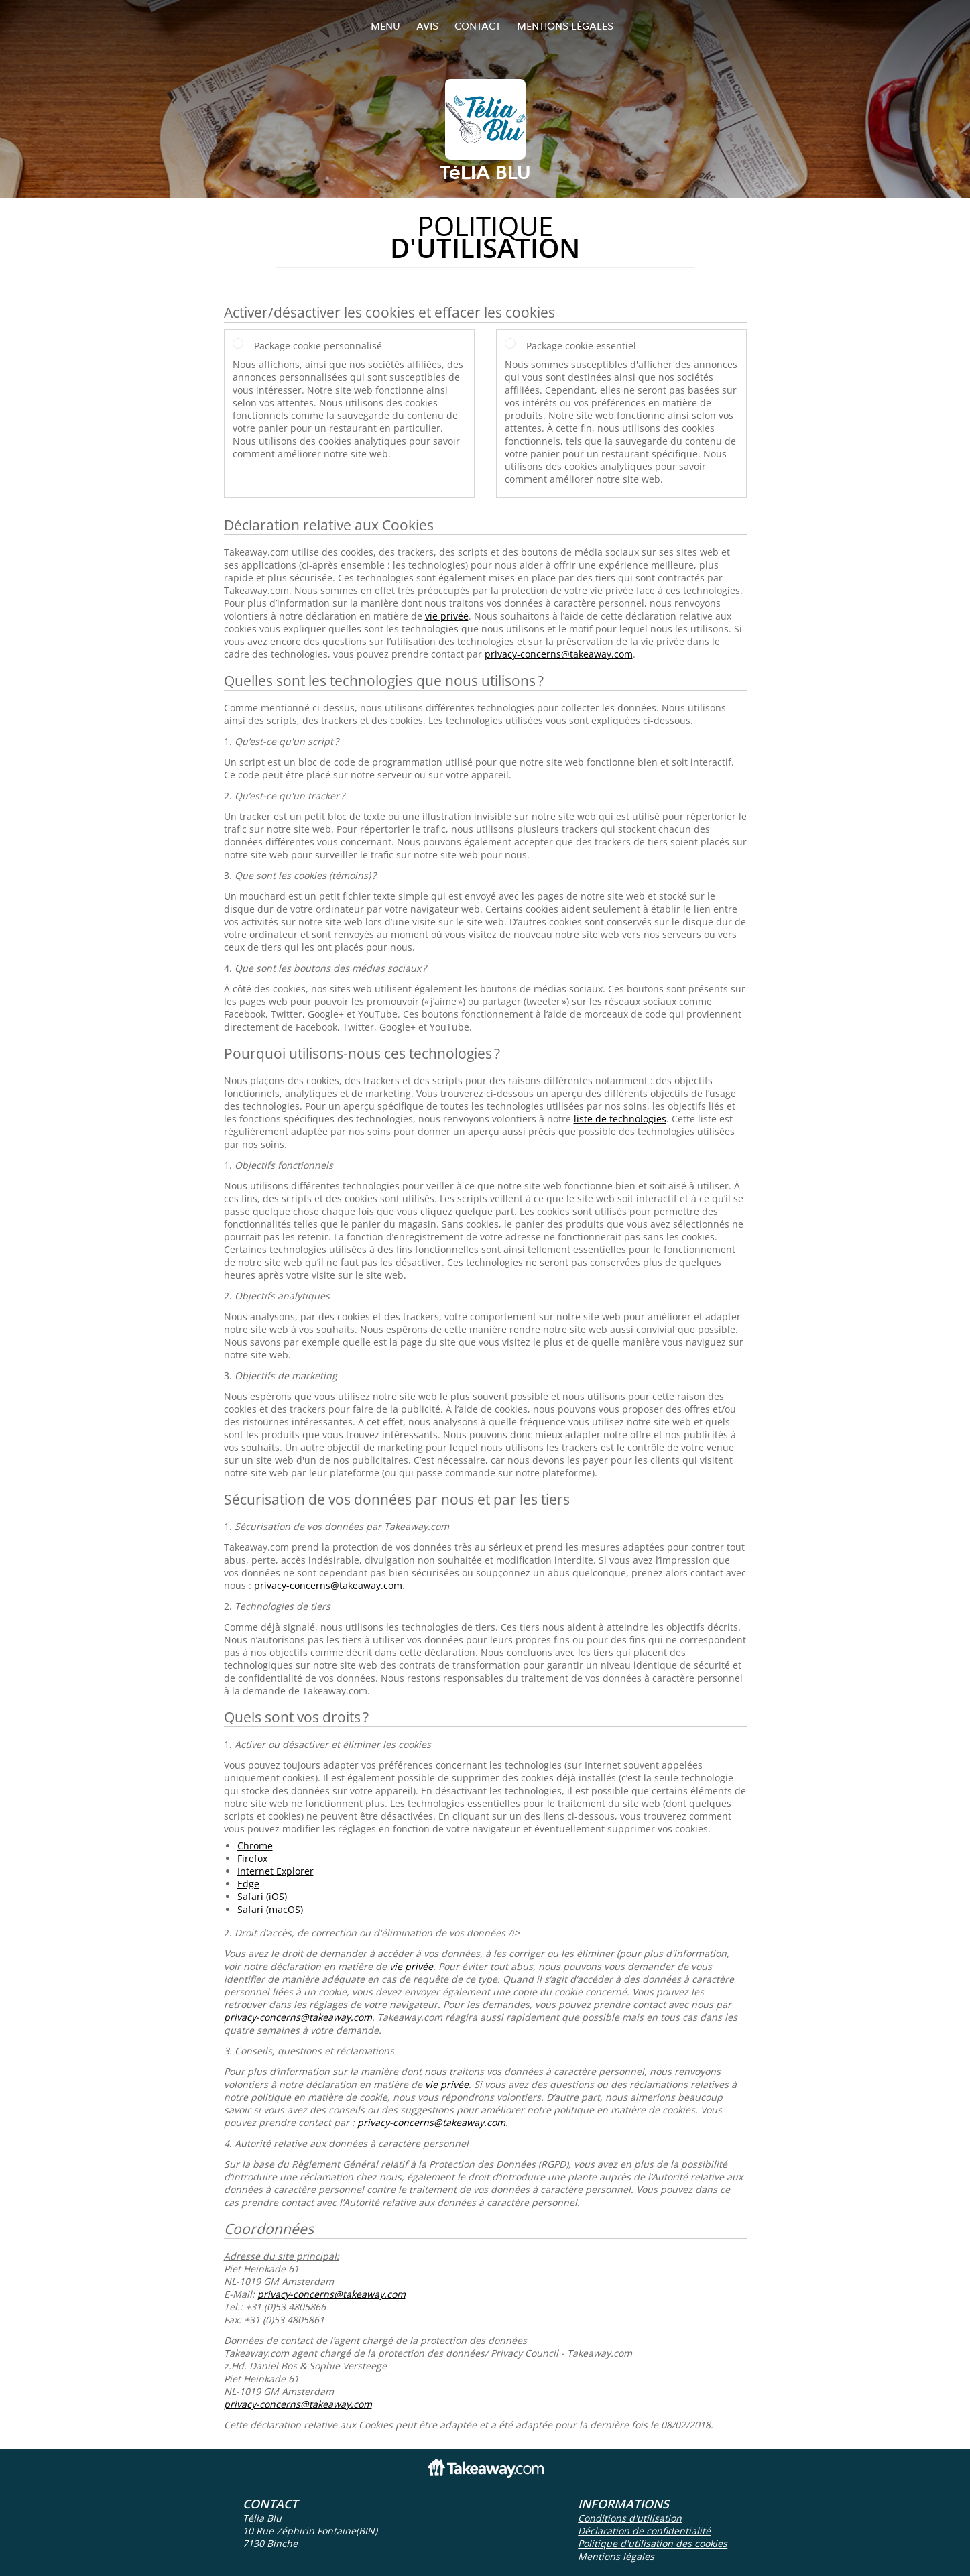 This screenshot has height=2576, width=970. Describe the element at coordinates (565, 26) in the screenshot. I see `Mentions légales` at that location.